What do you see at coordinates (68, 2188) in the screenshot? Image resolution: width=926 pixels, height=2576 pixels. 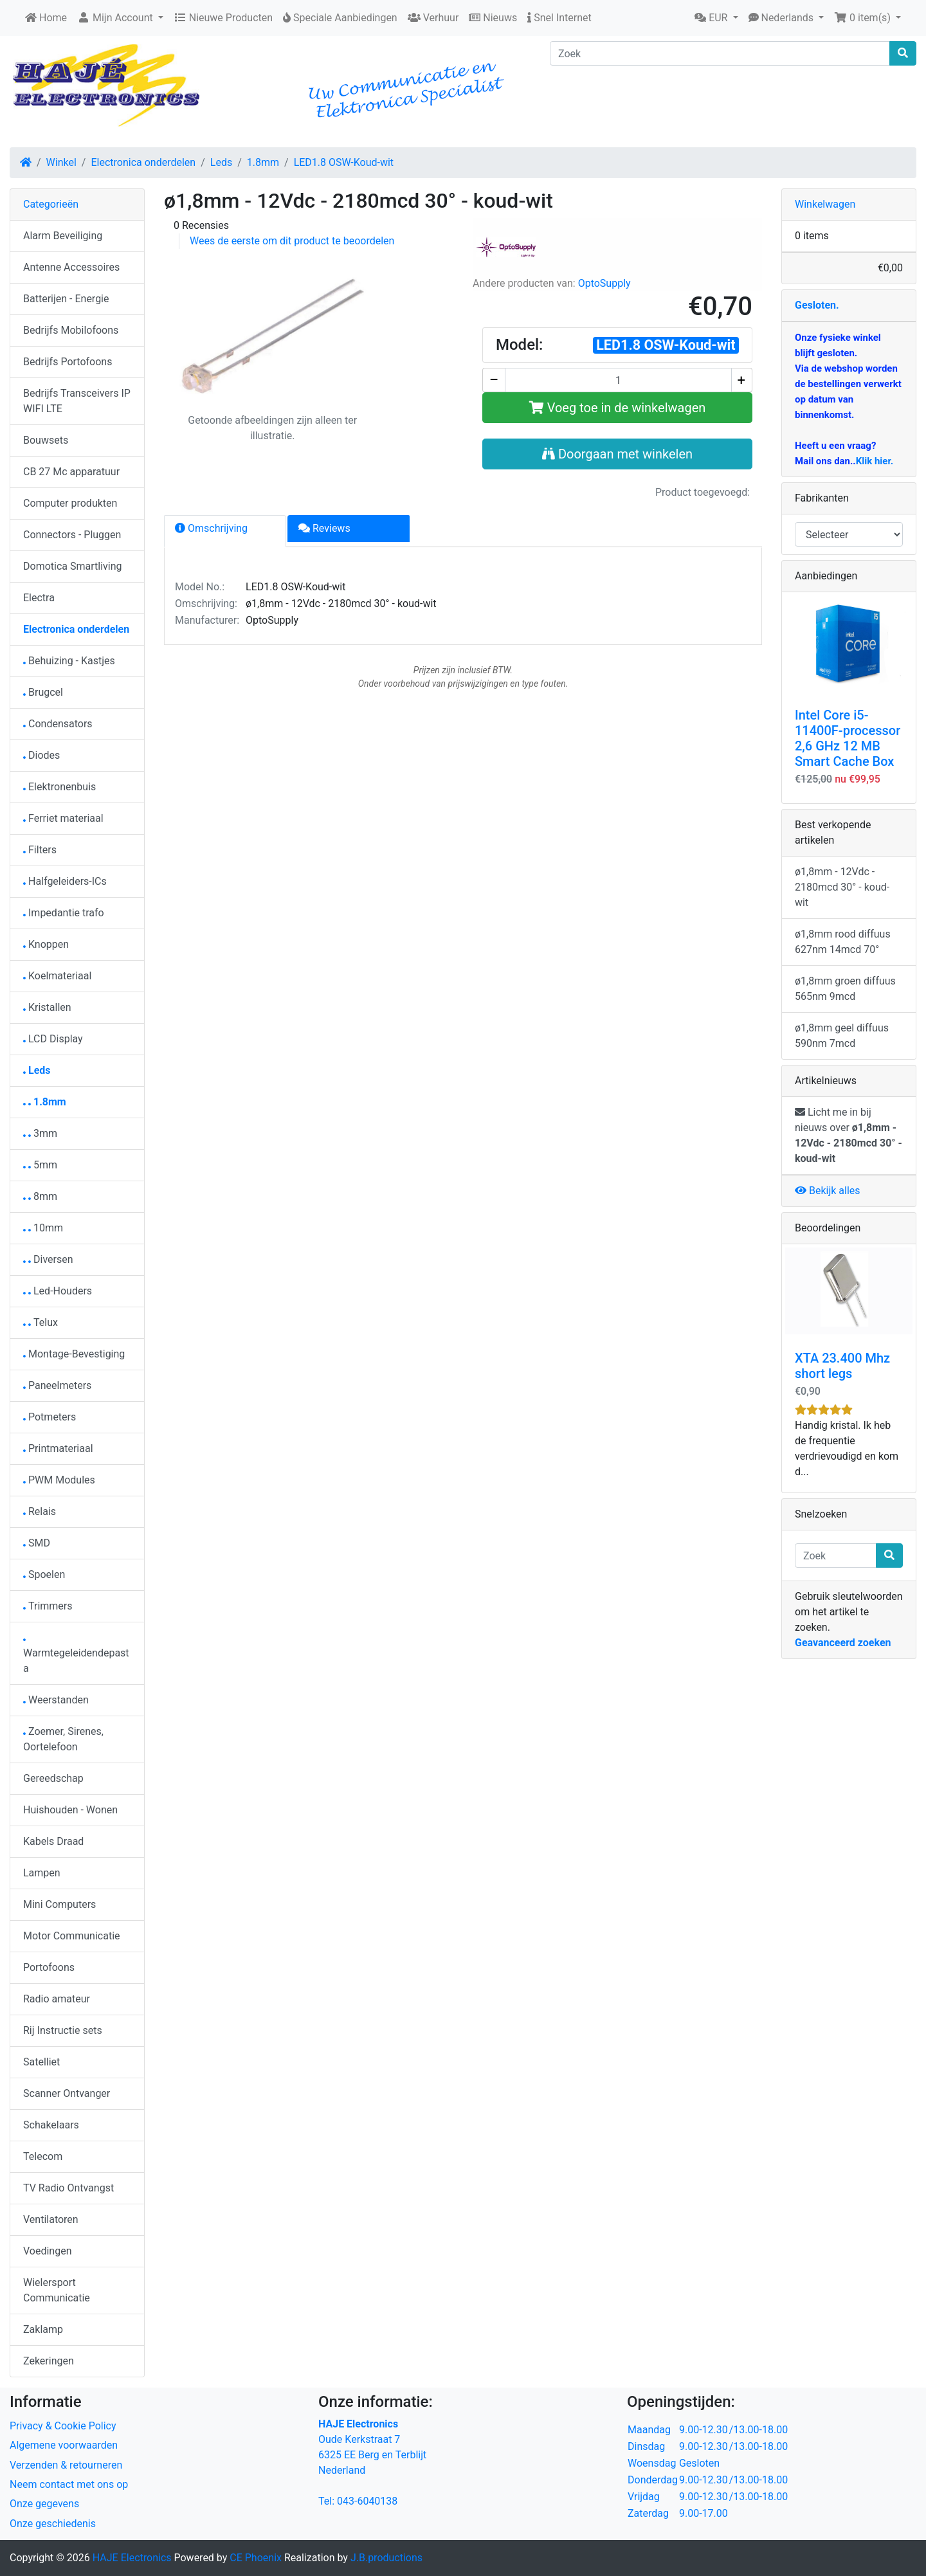 I see `TV Radio Ontvangst` at bounding box center [68, 2188].